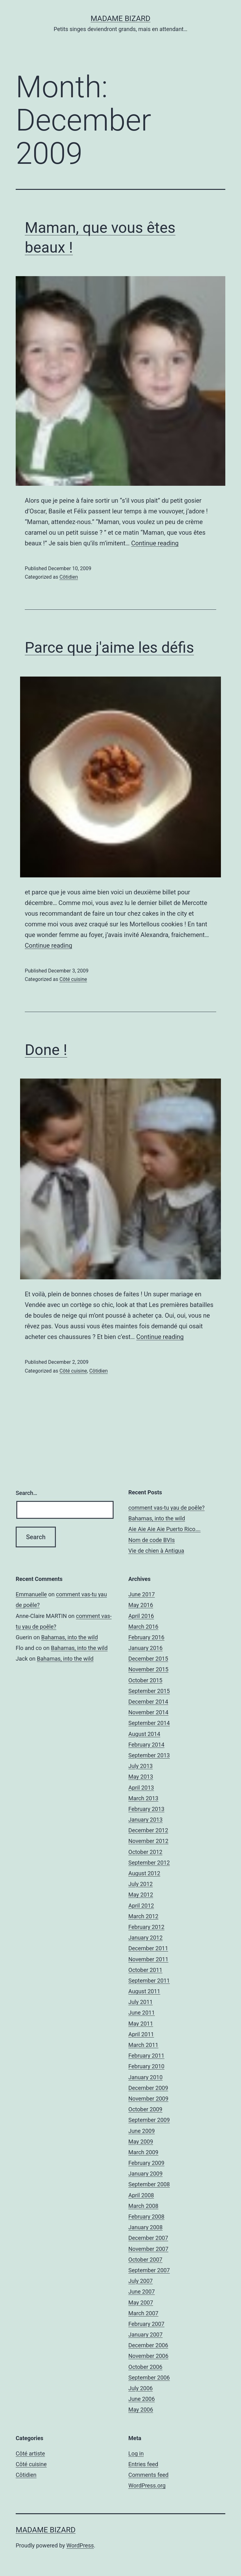  What do you see at coordinates (141, 2034) in the screenshot?
I see `April 2011` at bounding box center [141, 2034].